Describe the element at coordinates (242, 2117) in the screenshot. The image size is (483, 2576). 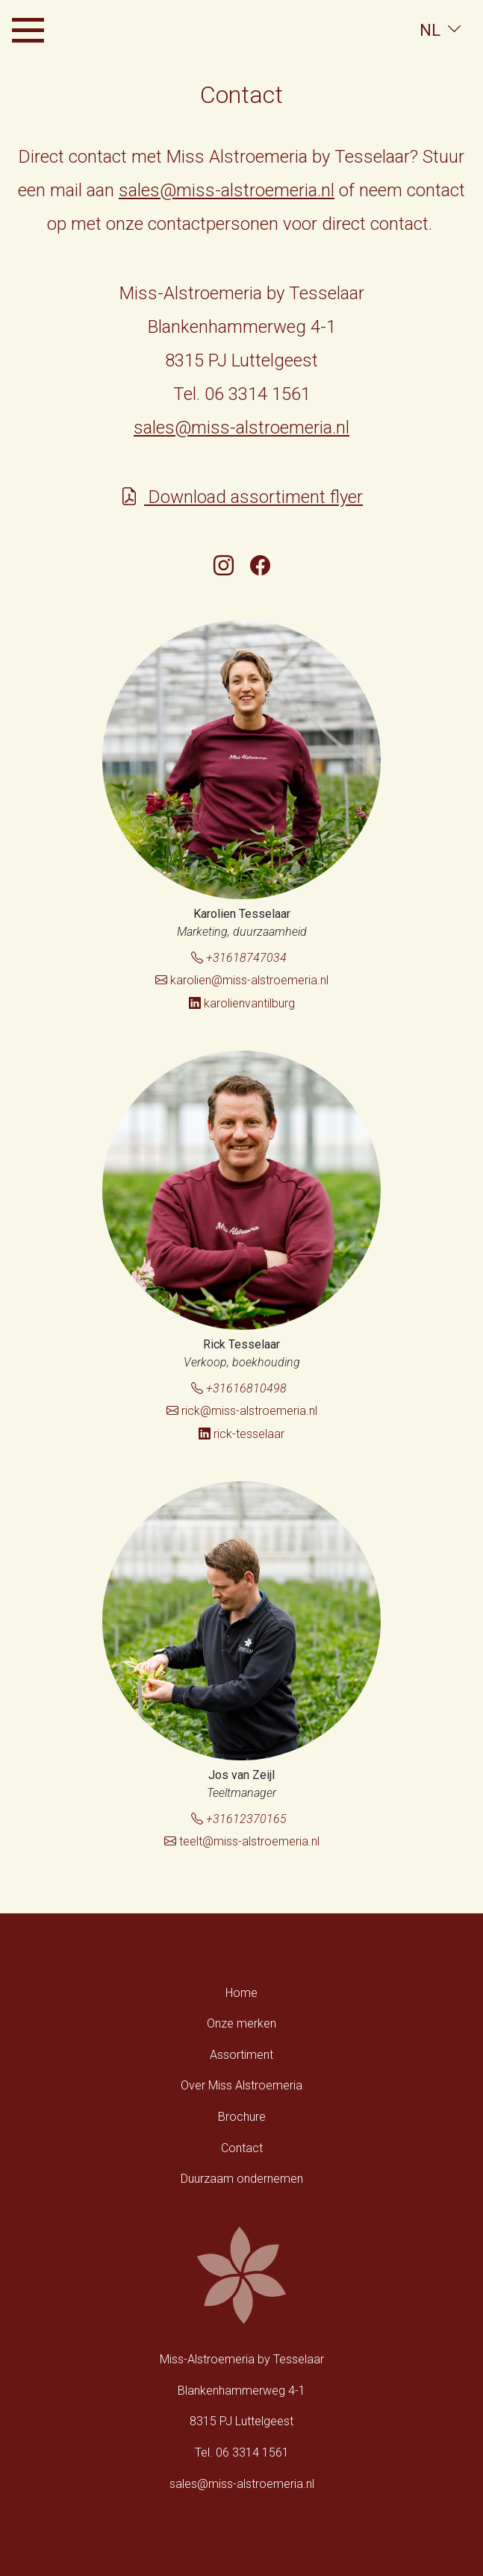
I see `Brochure` at that location.